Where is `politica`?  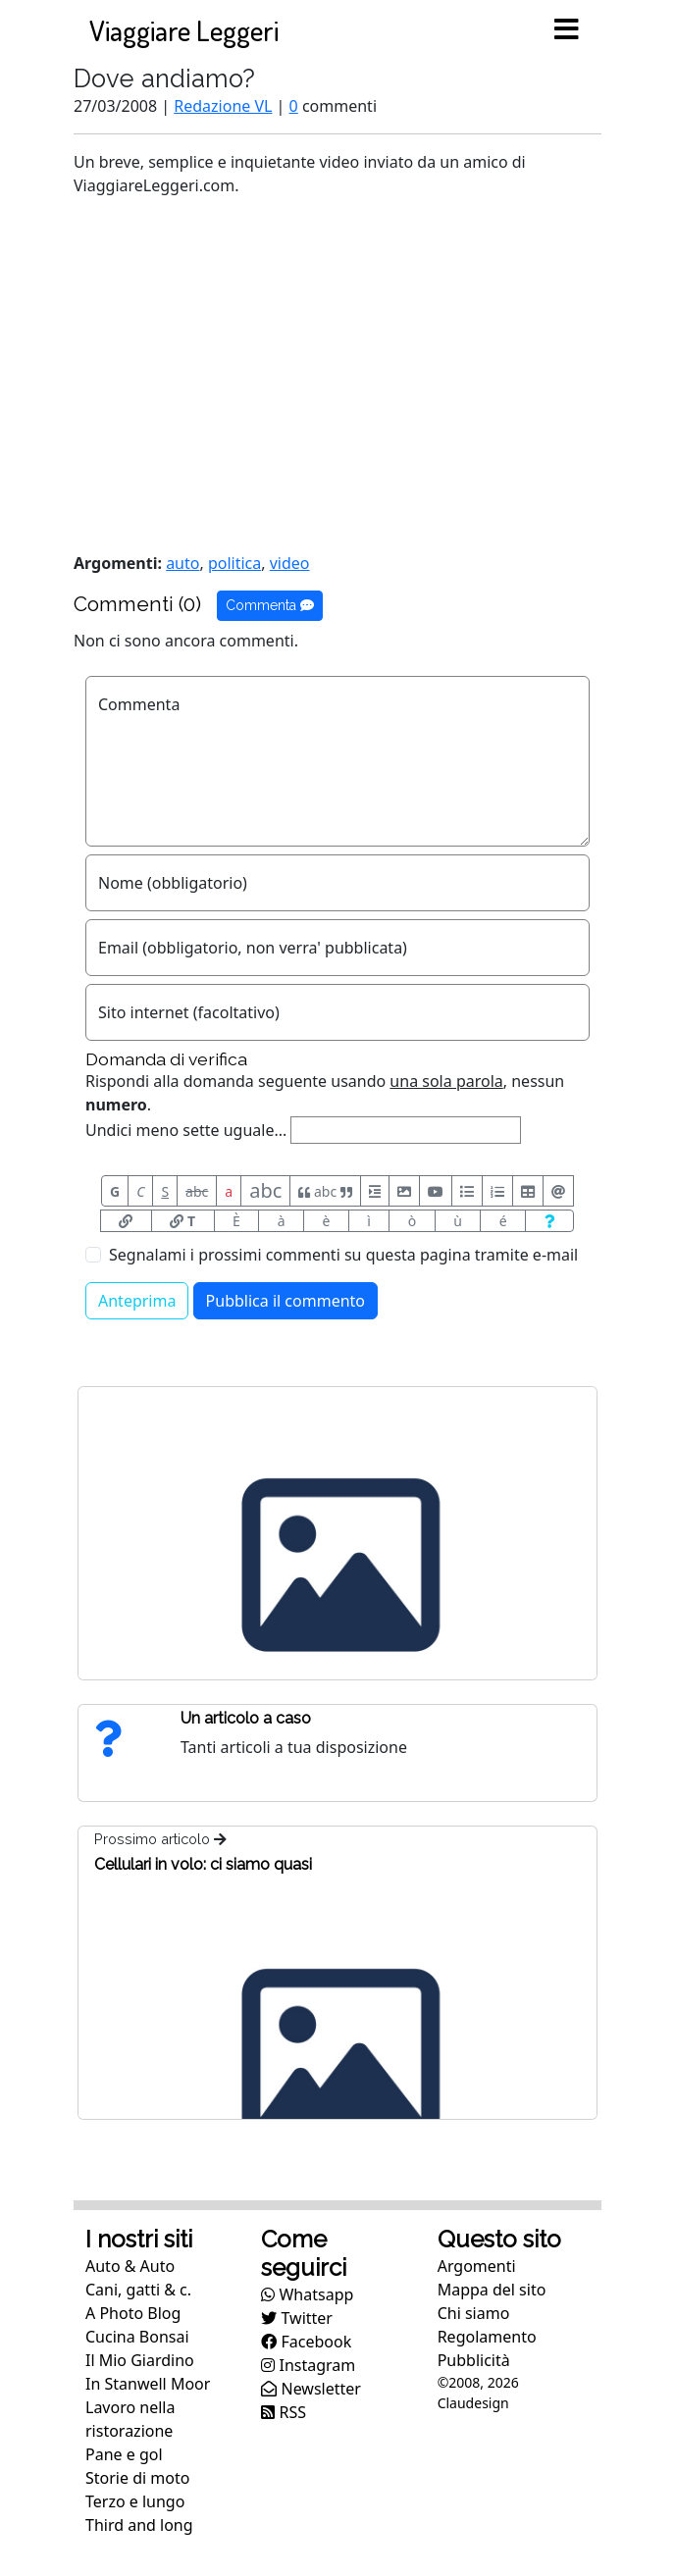
politica is located at coordinates (234, 563).